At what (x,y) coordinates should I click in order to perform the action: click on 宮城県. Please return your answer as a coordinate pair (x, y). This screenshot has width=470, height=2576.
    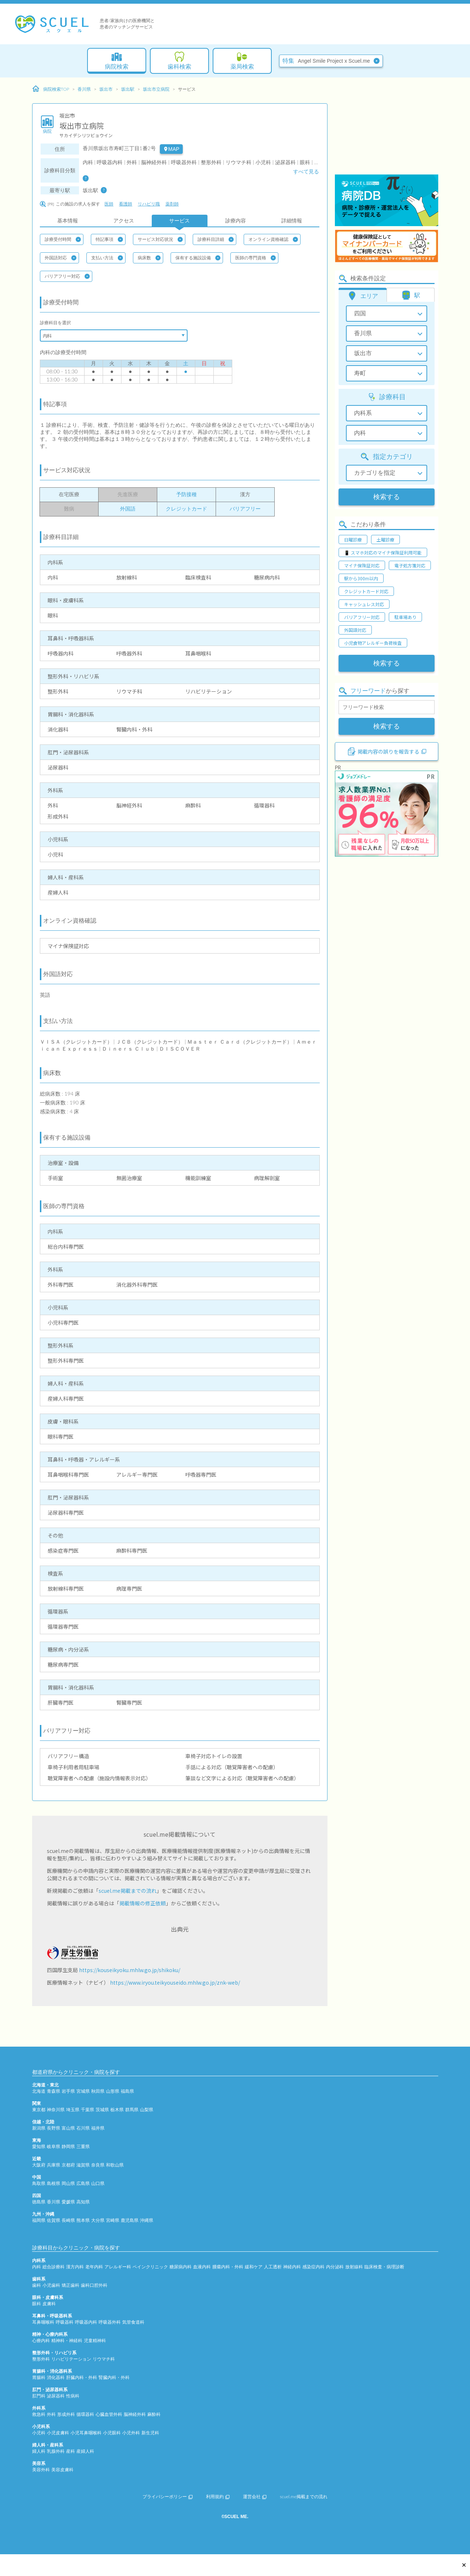
    Looking at the image, I should click on (83, 2091).